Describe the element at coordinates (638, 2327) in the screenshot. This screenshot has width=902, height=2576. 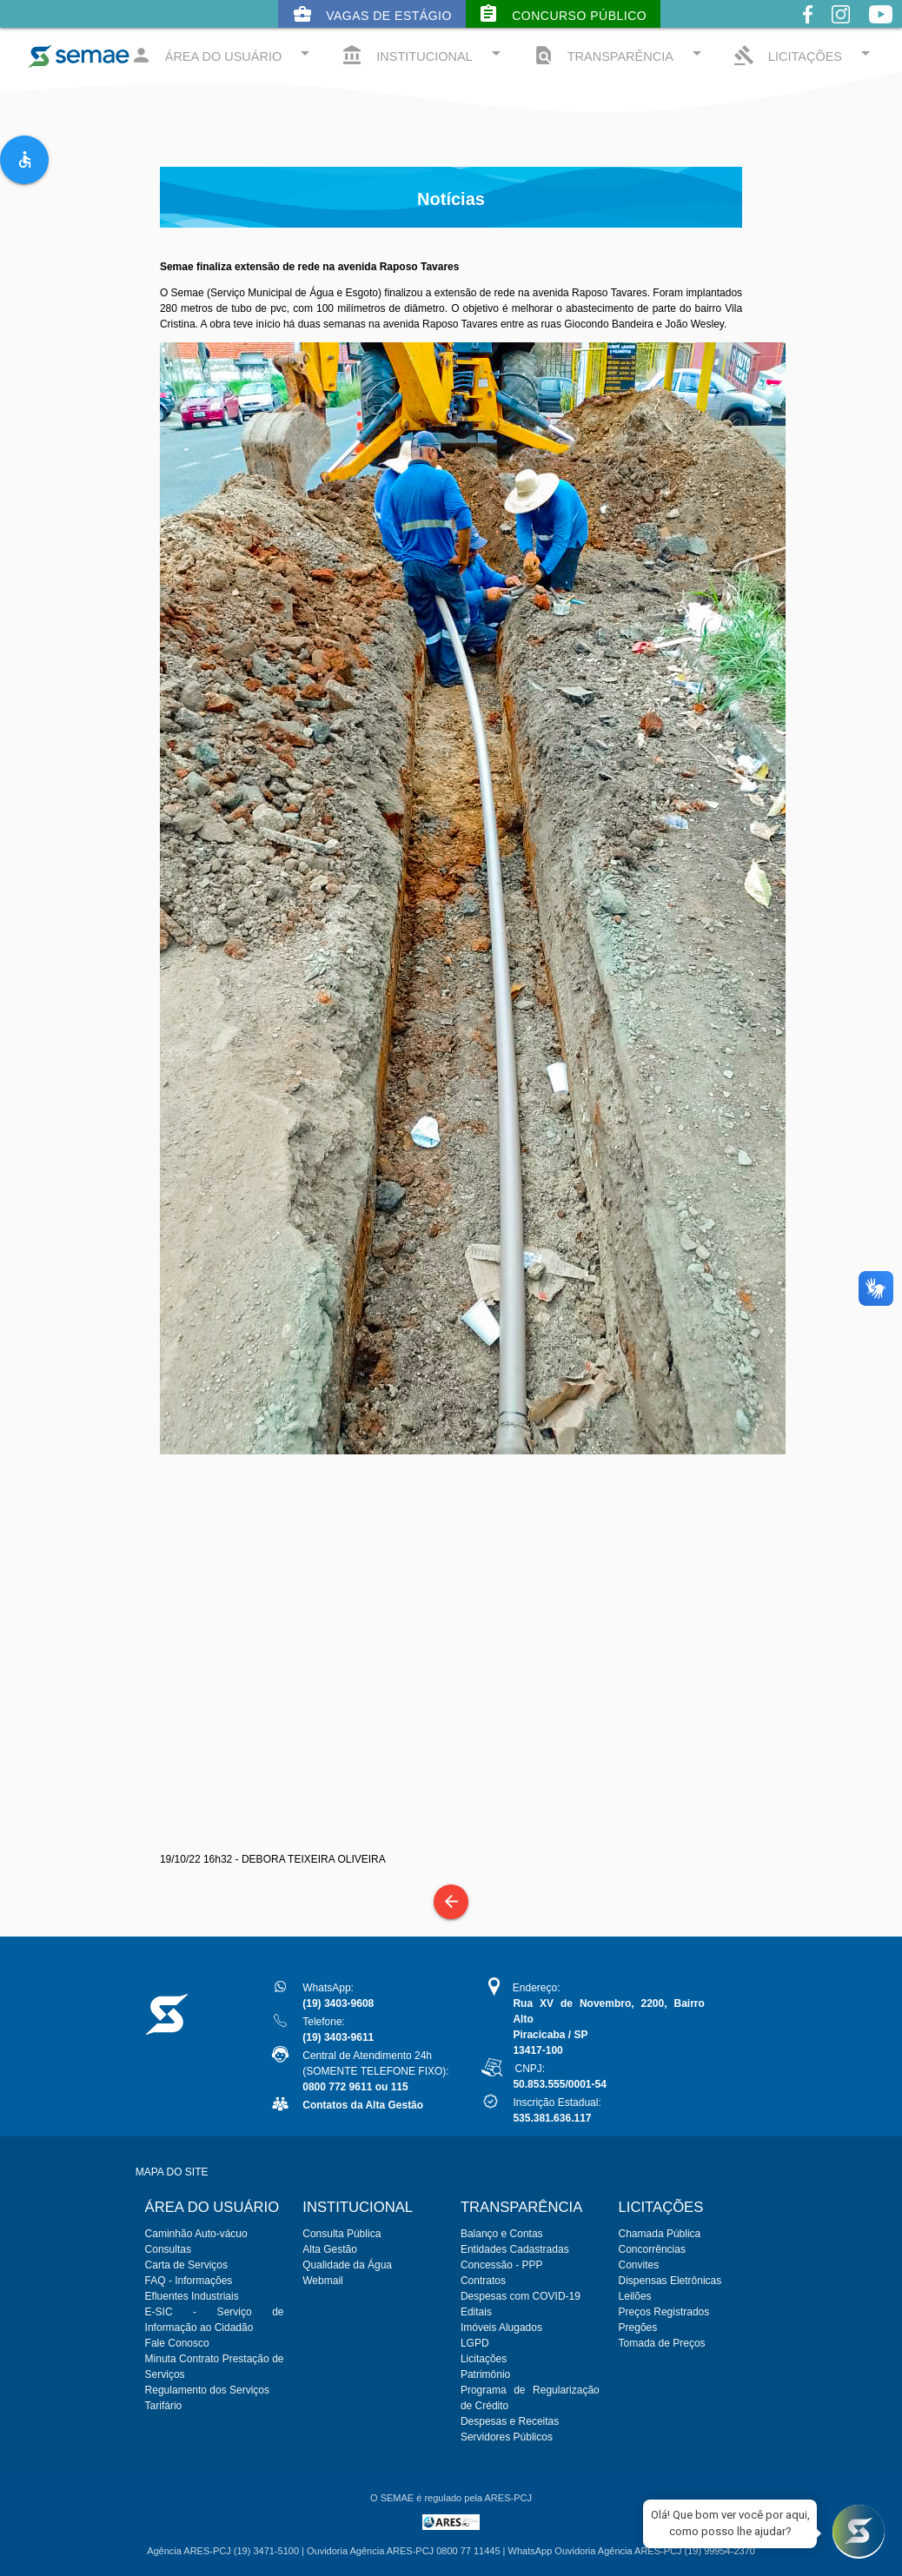
I see `Pregões` at that location.